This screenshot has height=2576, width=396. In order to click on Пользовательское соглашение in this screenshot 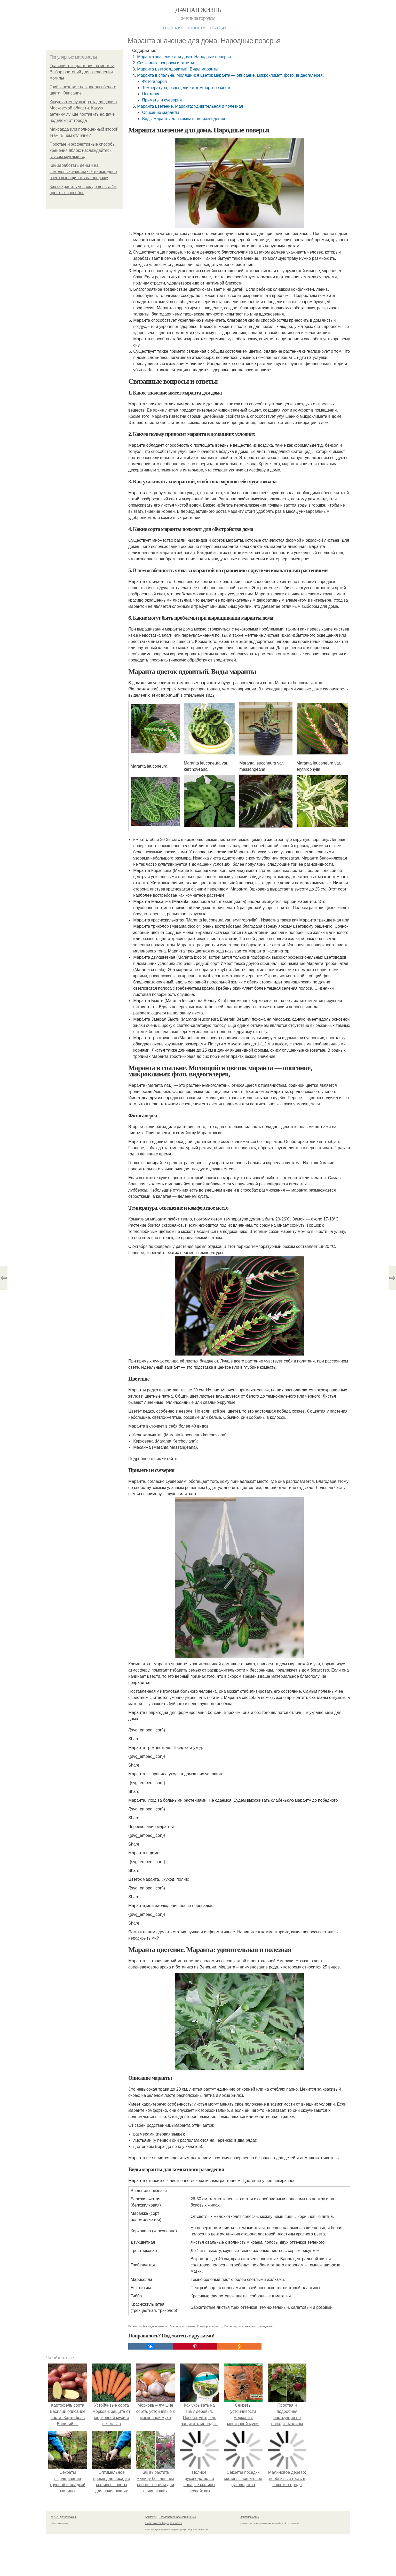, I will do `click(177, 2549)`.